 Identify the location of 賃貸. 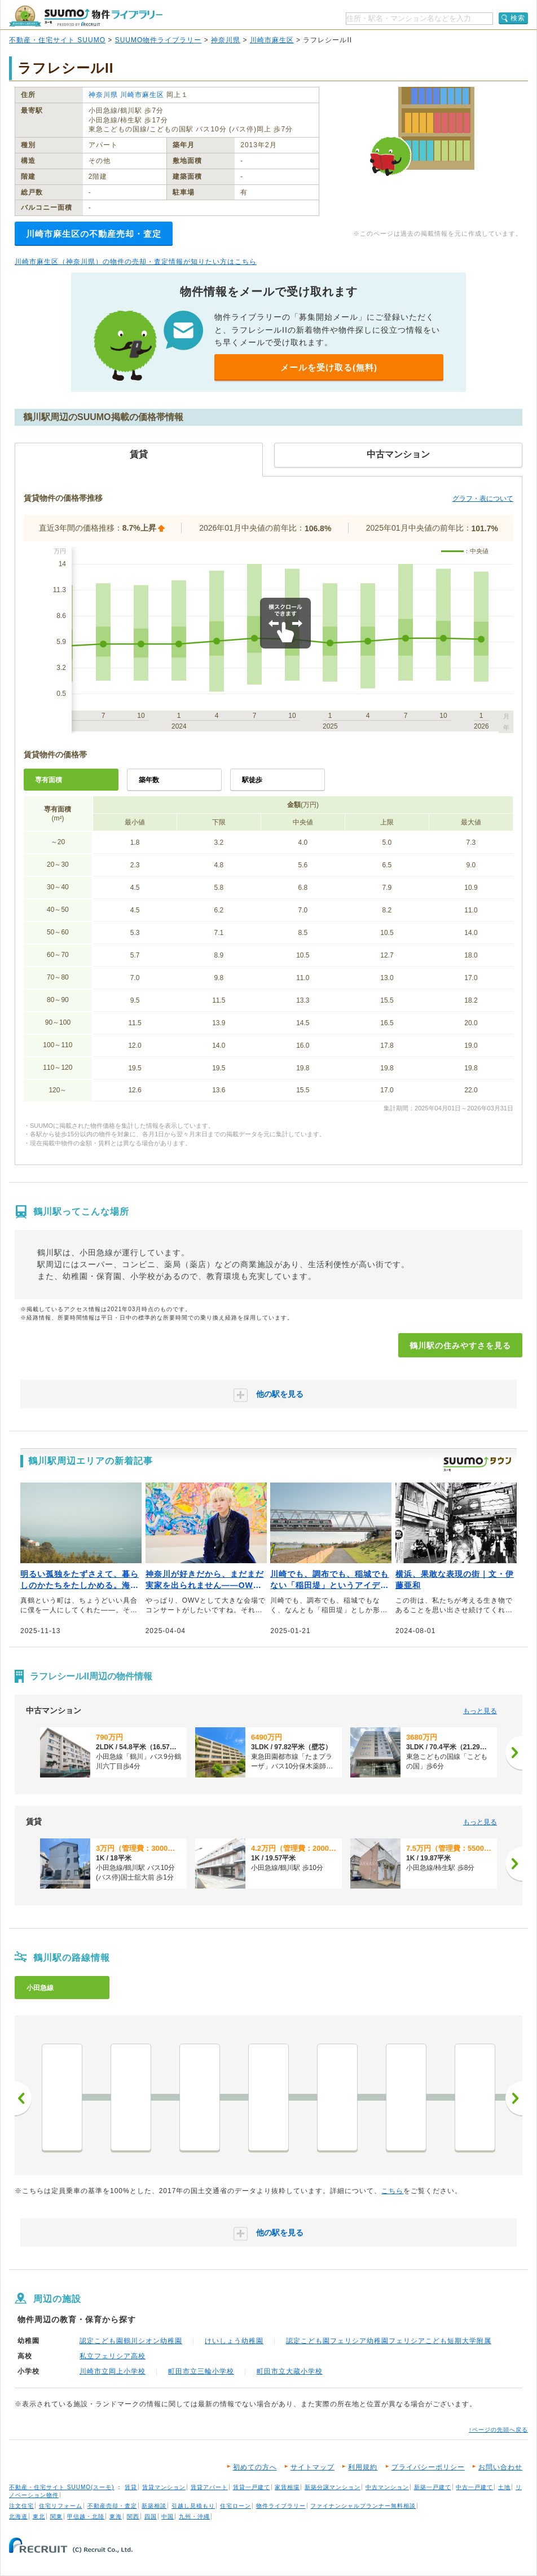
(131, 2487).